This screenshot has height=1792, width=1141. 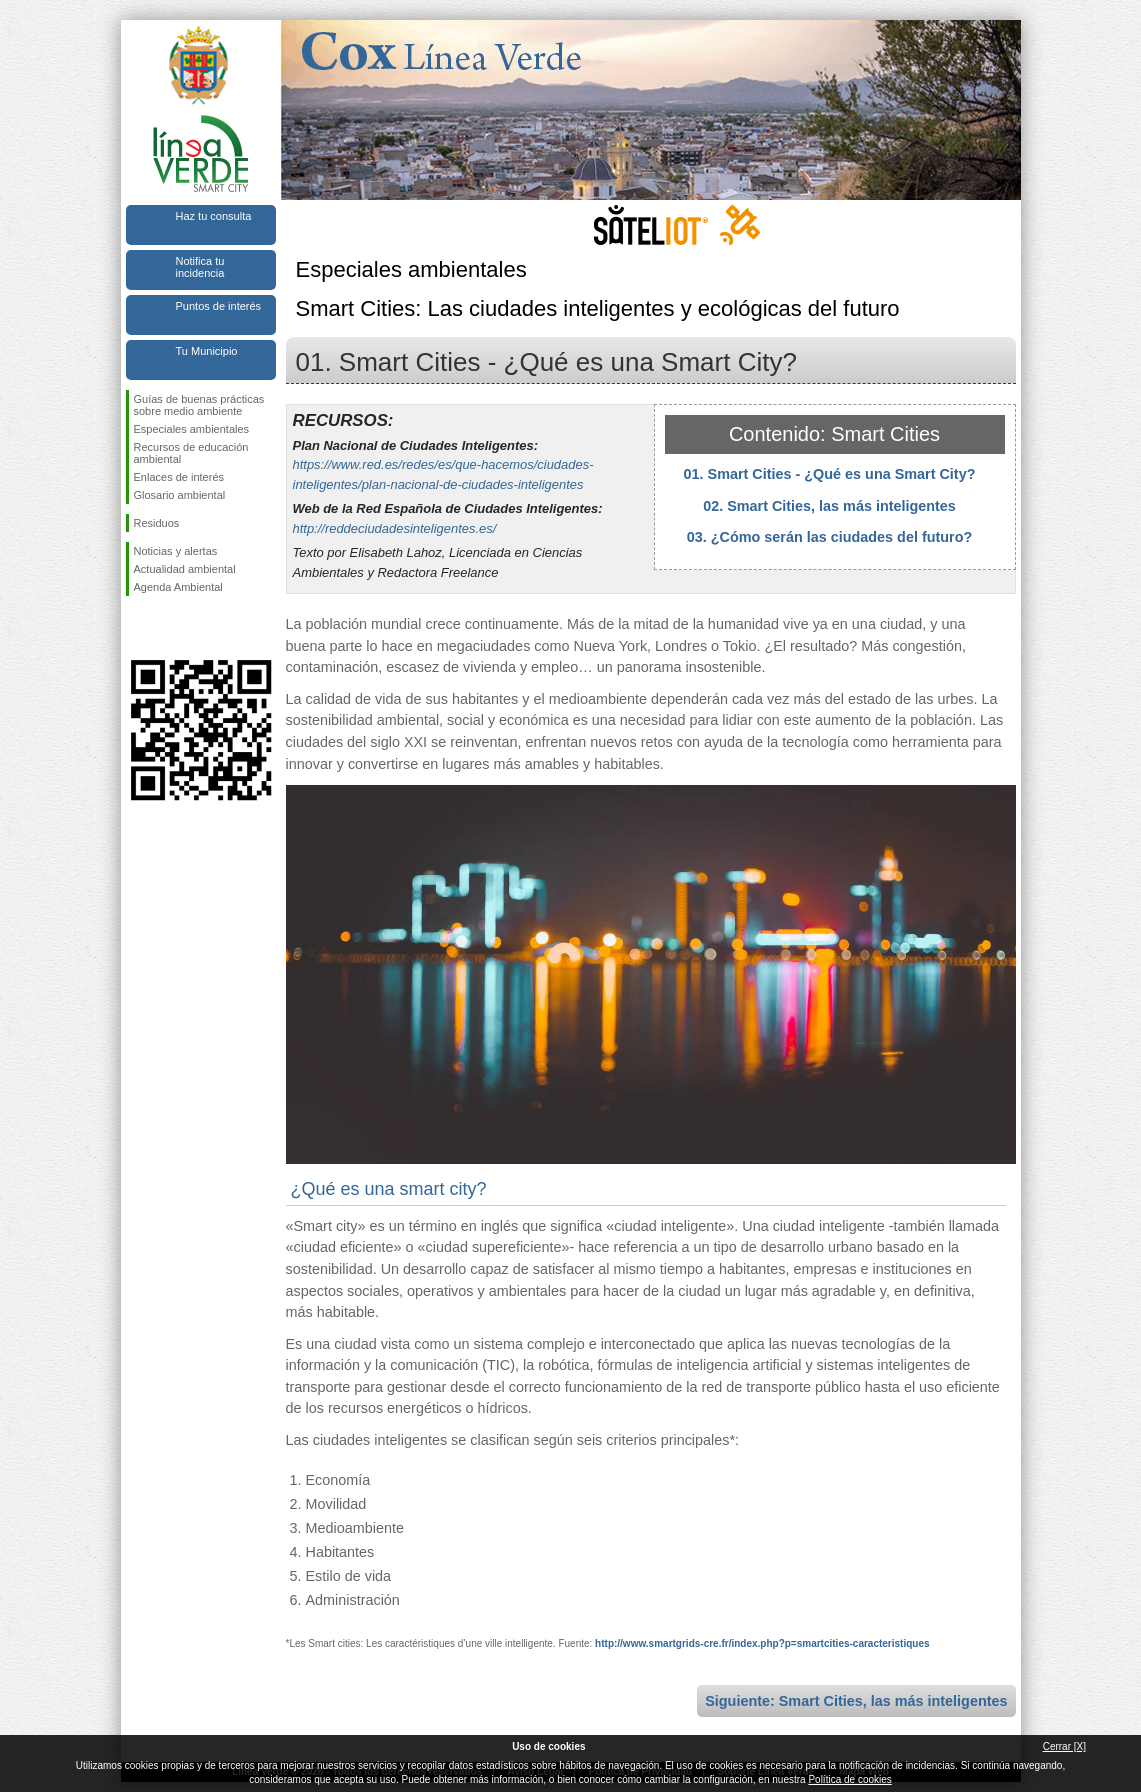 What do you see at coordinates (830, 474) in the screenshot?
I see `01. Smart Cities - ¿Qué es una Smart City?` at bounding box center [830, 474].